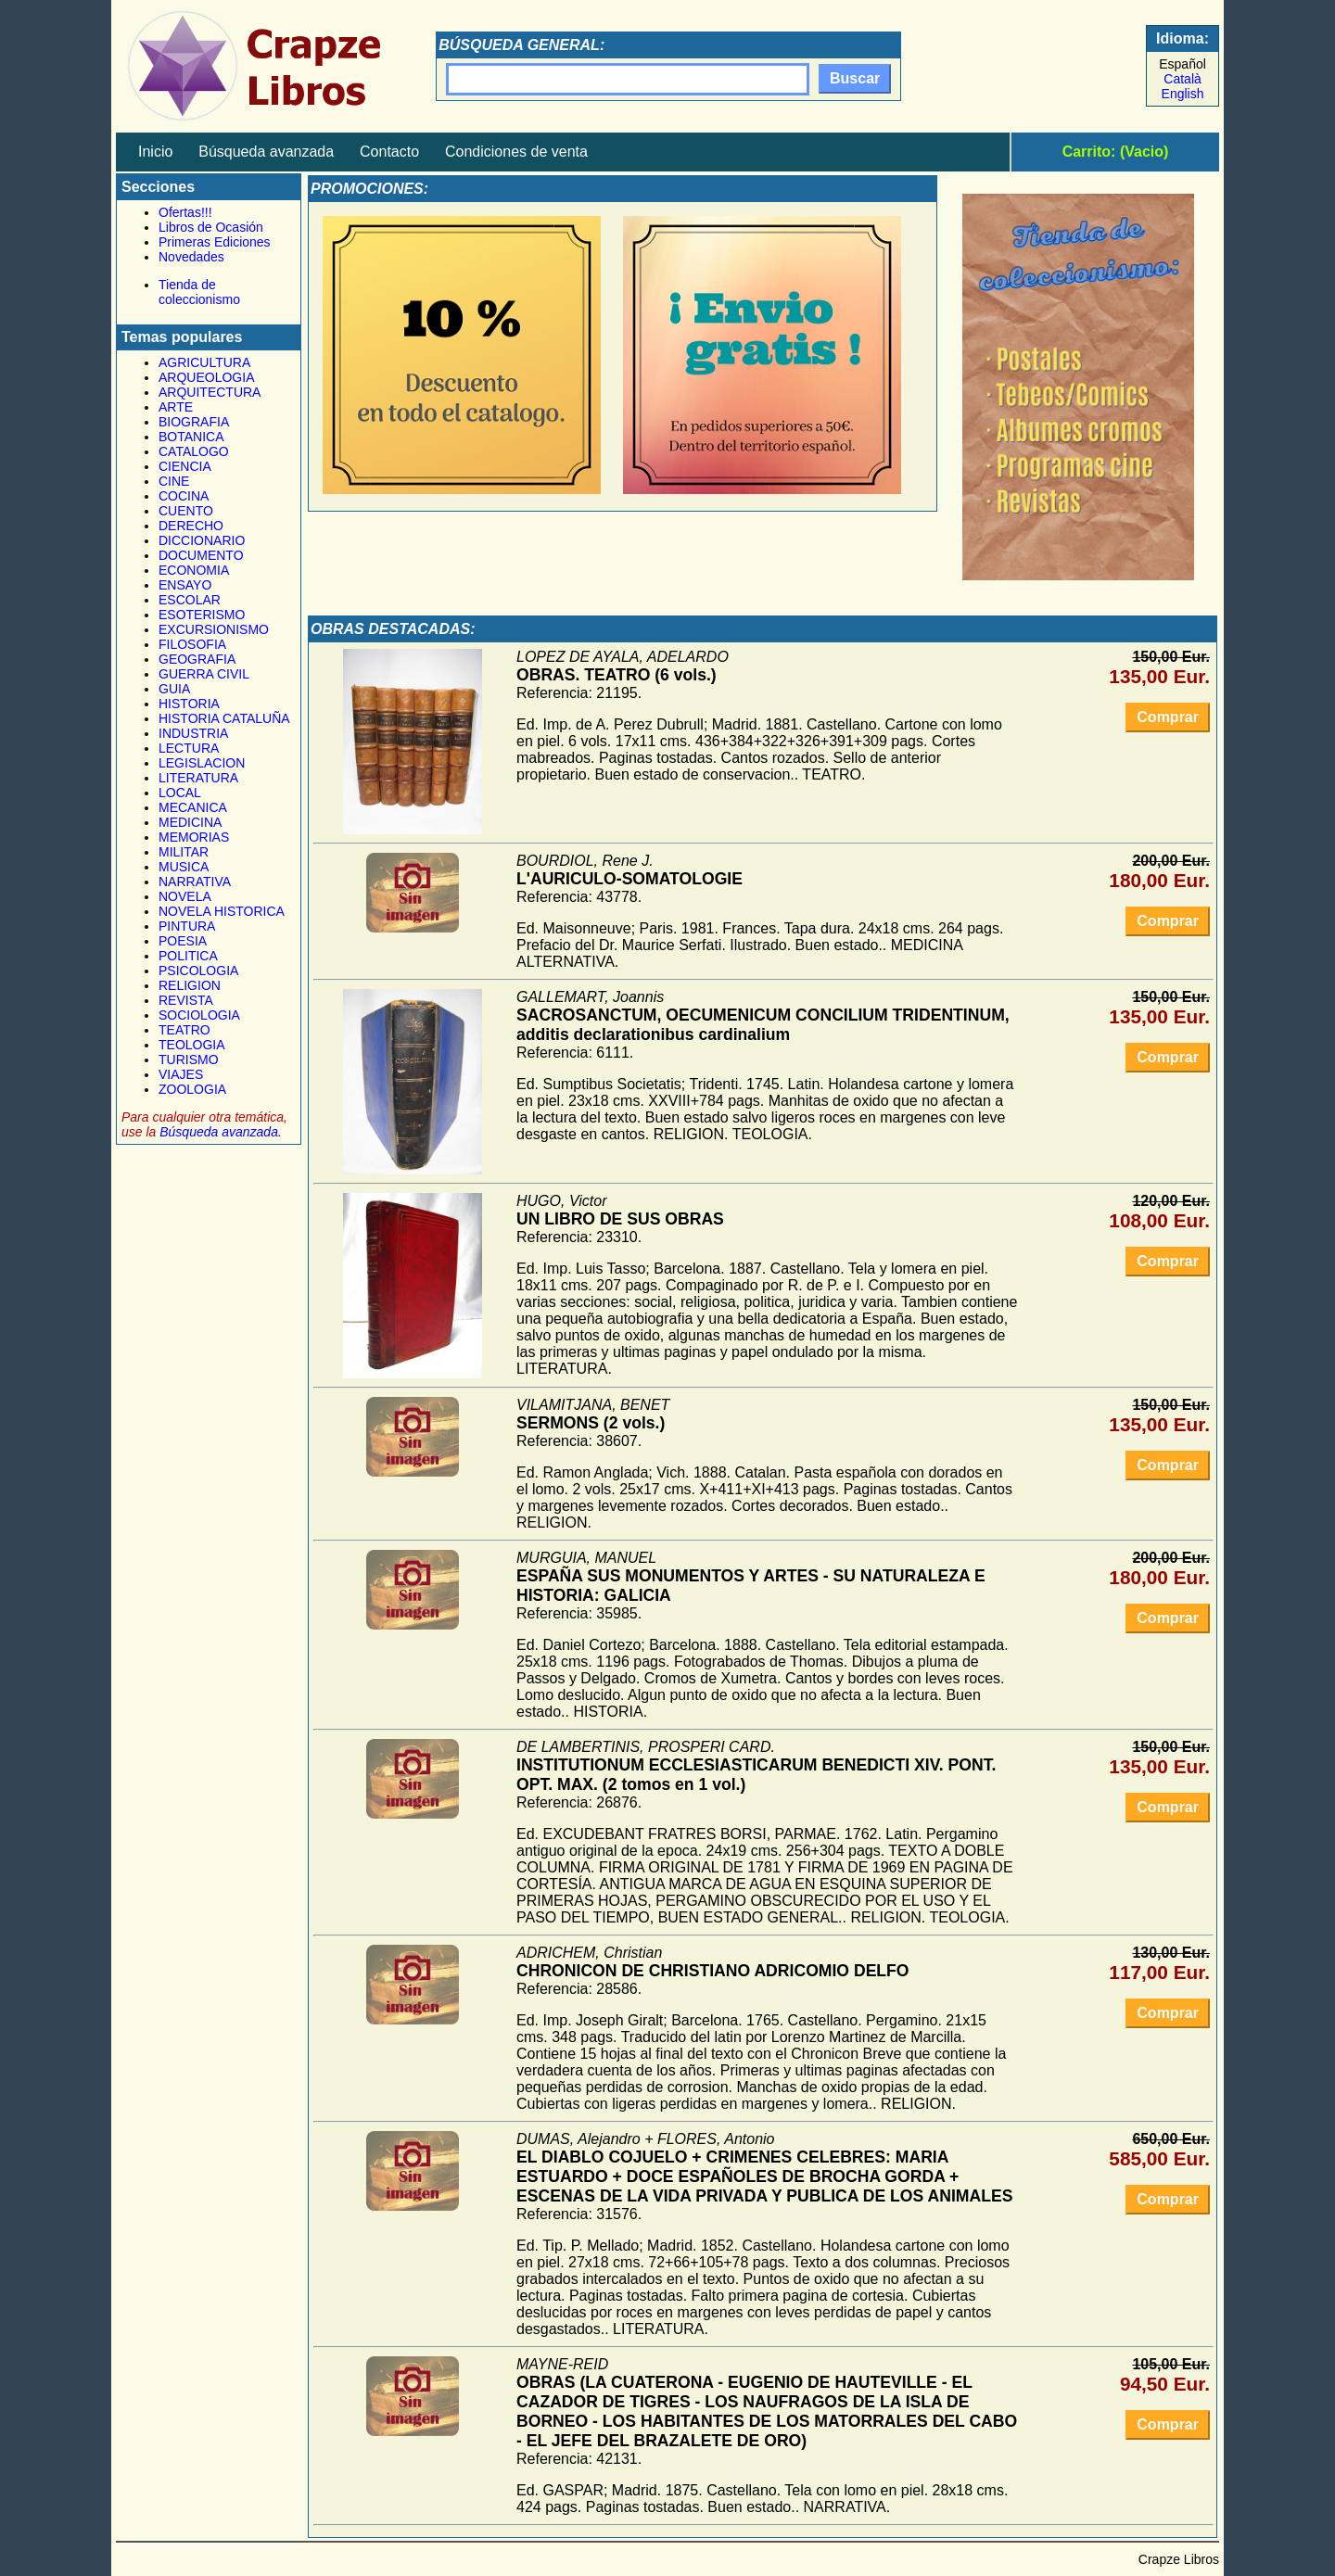 The image size is (1335, 2576). What do you see at coordinates (199, 292) in the screenshot?
I see `Tienda de coleccionismo` at bounding box center [199, 292].